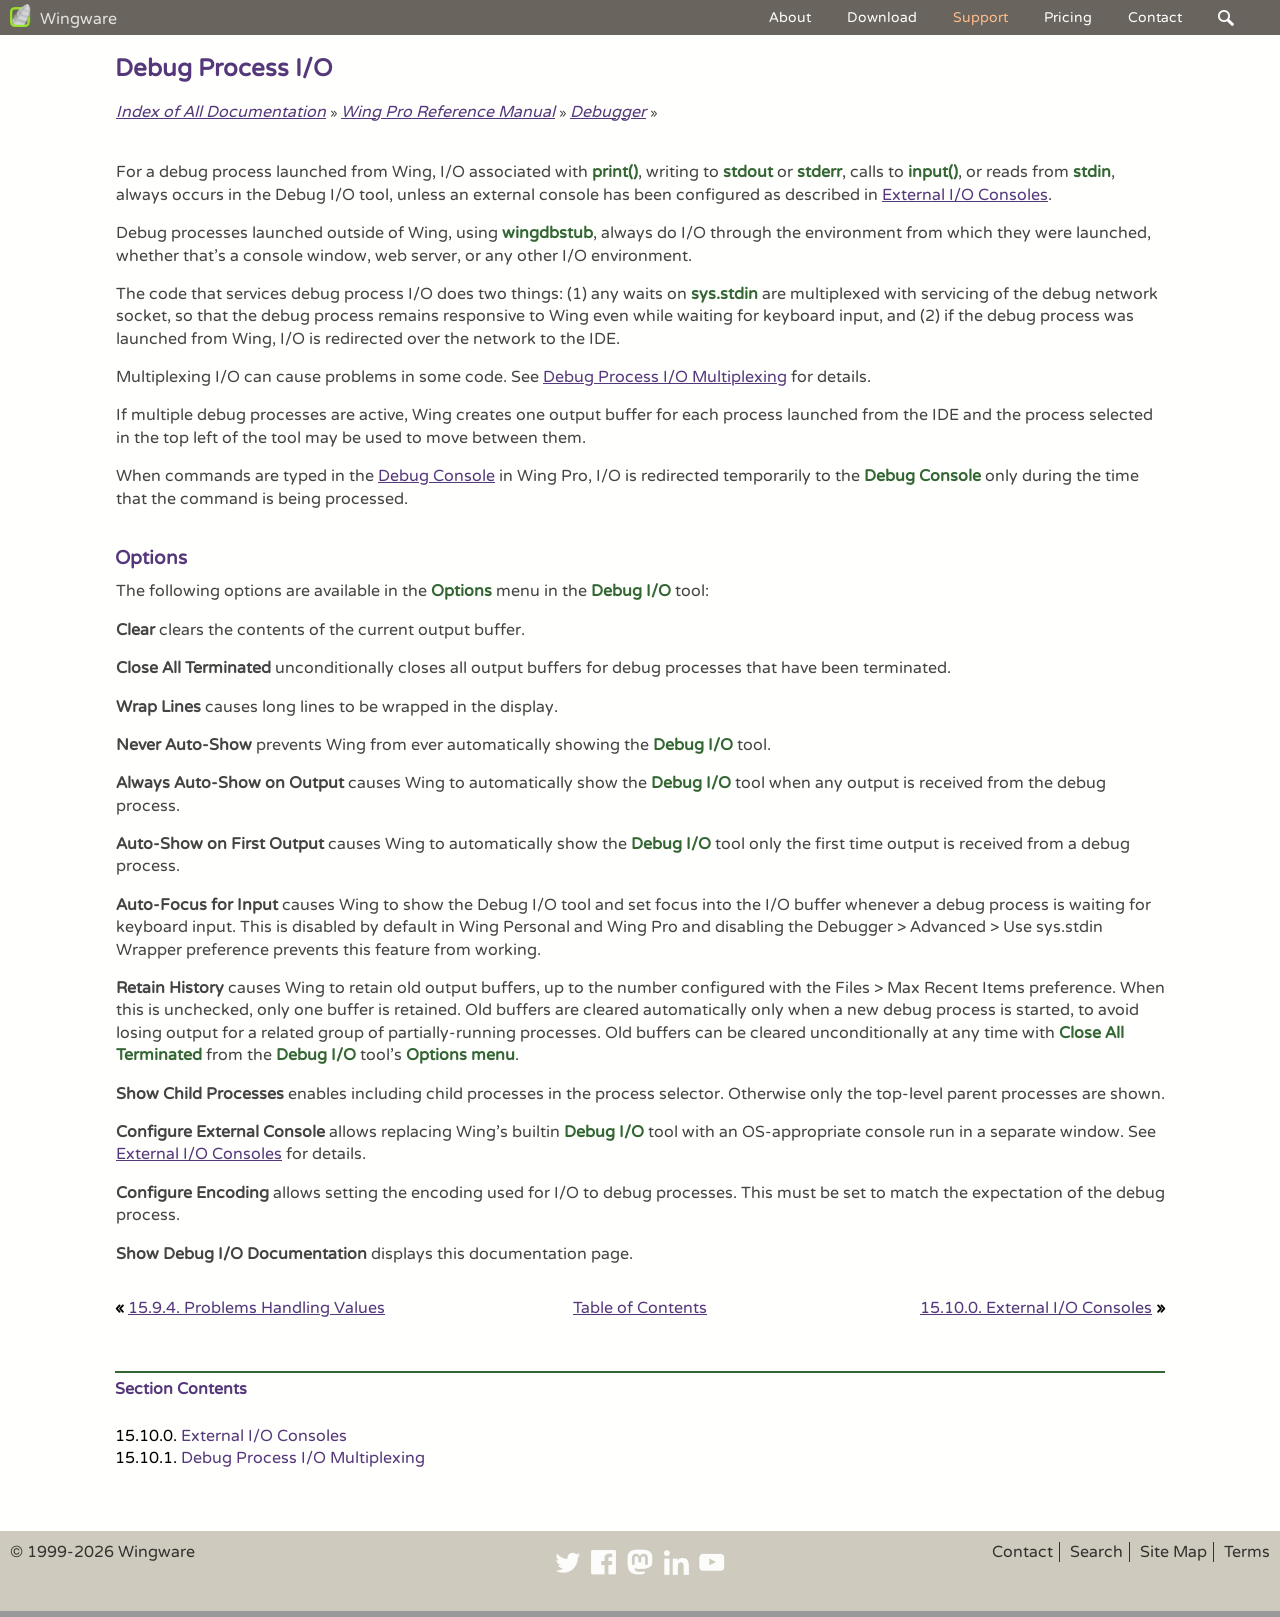 Image resolution: width=1280 pixels, height=1617 pixels. What do you see at coordinates (882, 17) in the screenshot?
I see `Download` at bounding box center [882, 17].